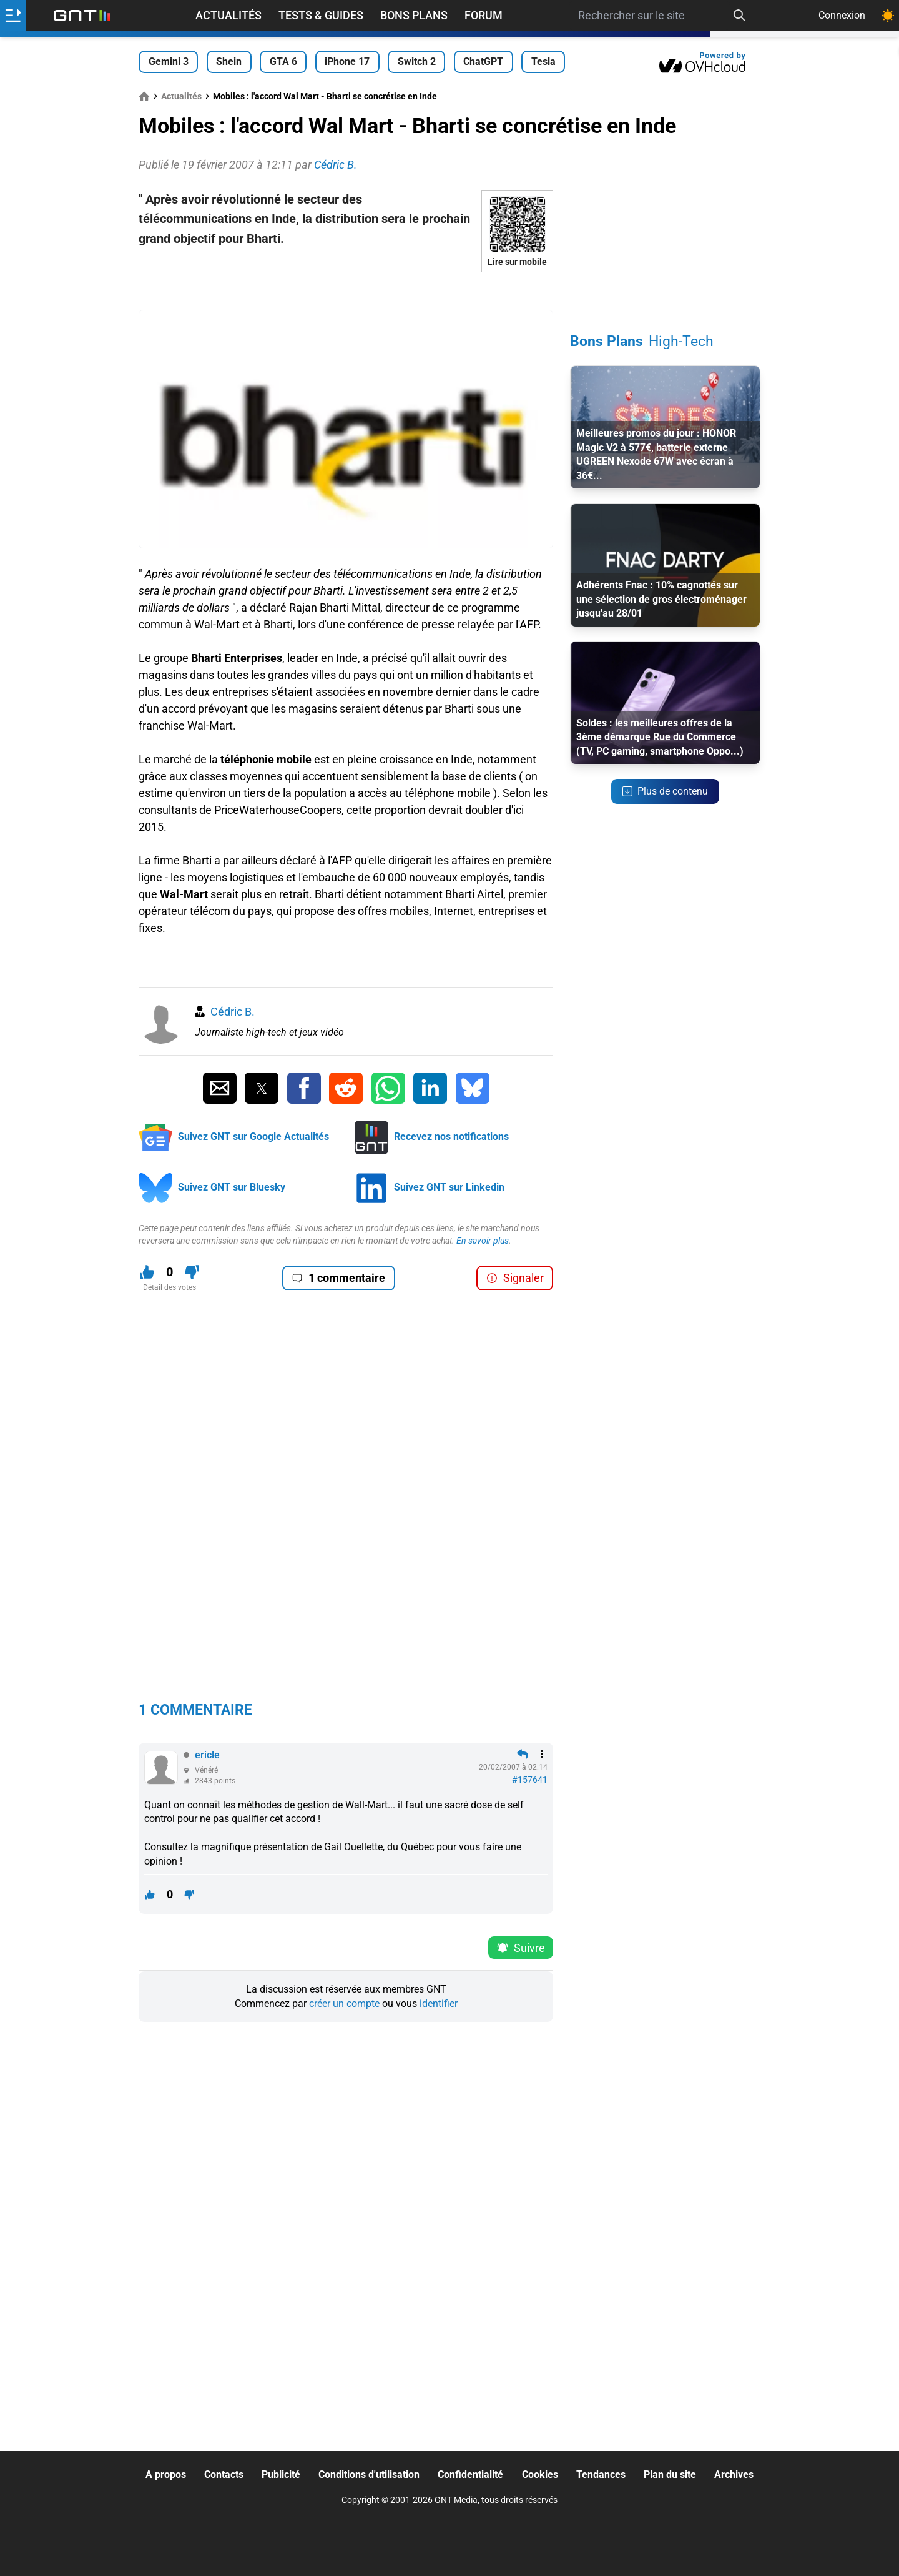 Image resolution: width=899 pixels, height=2576 pixels. Describe the element at coordinates (231, 1187) in the screenshot. I see `Suivez GNT sur Bluesky` at that location.